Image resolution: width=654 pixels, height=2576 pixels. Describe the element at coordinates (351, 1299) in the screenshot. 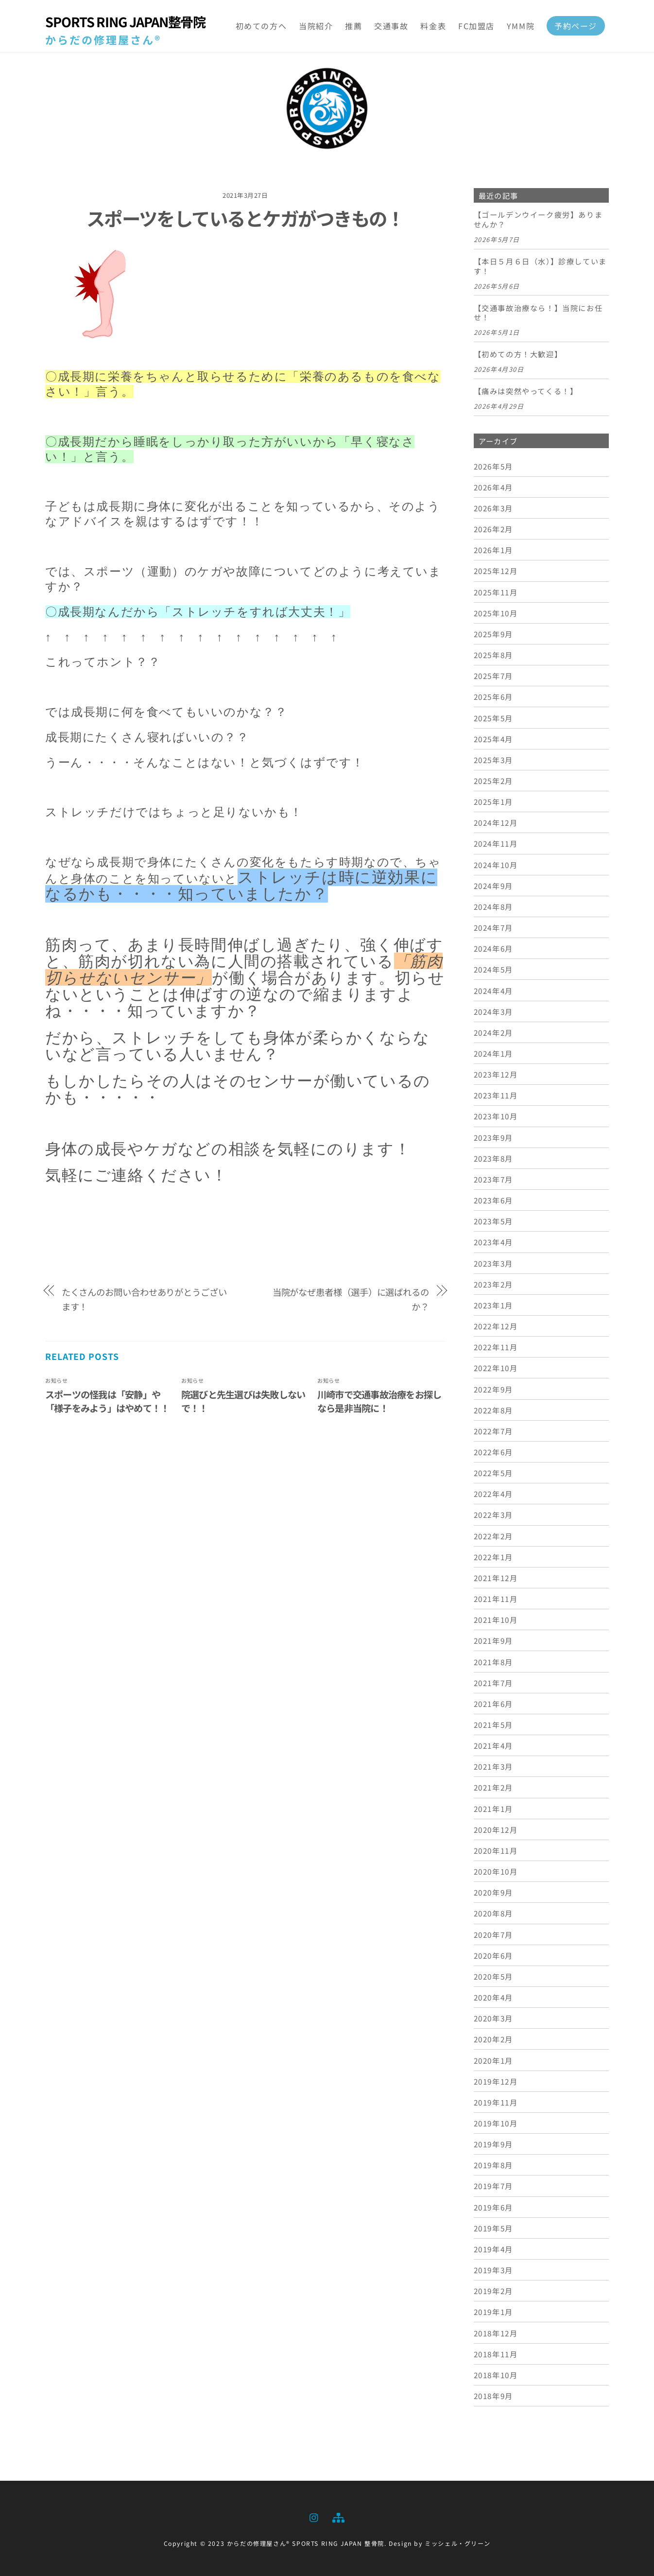

I see `当院がなぜ患者様（選手）に選ばれるのか？` at that location.